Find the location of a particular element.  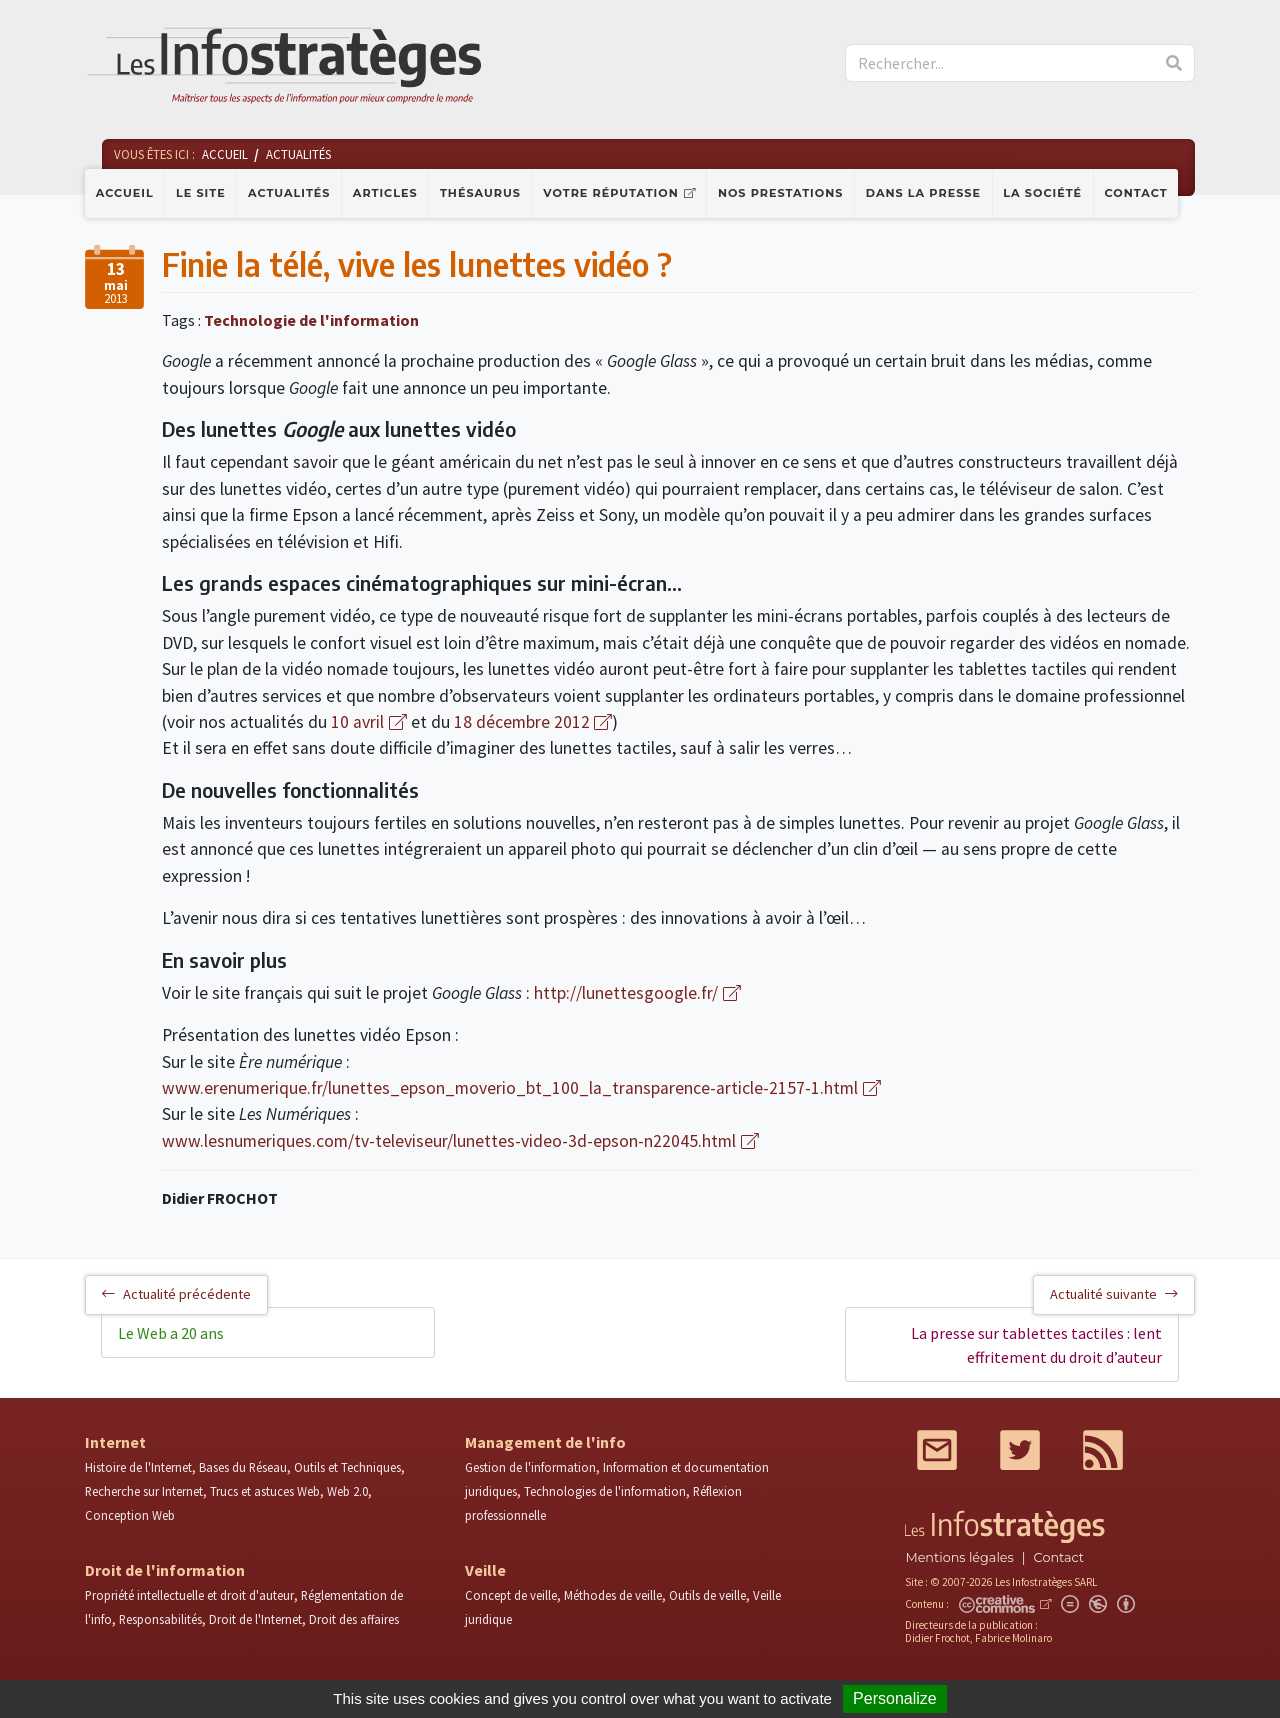

Trucs et astuces Web is located at coordinates (265, 1491).